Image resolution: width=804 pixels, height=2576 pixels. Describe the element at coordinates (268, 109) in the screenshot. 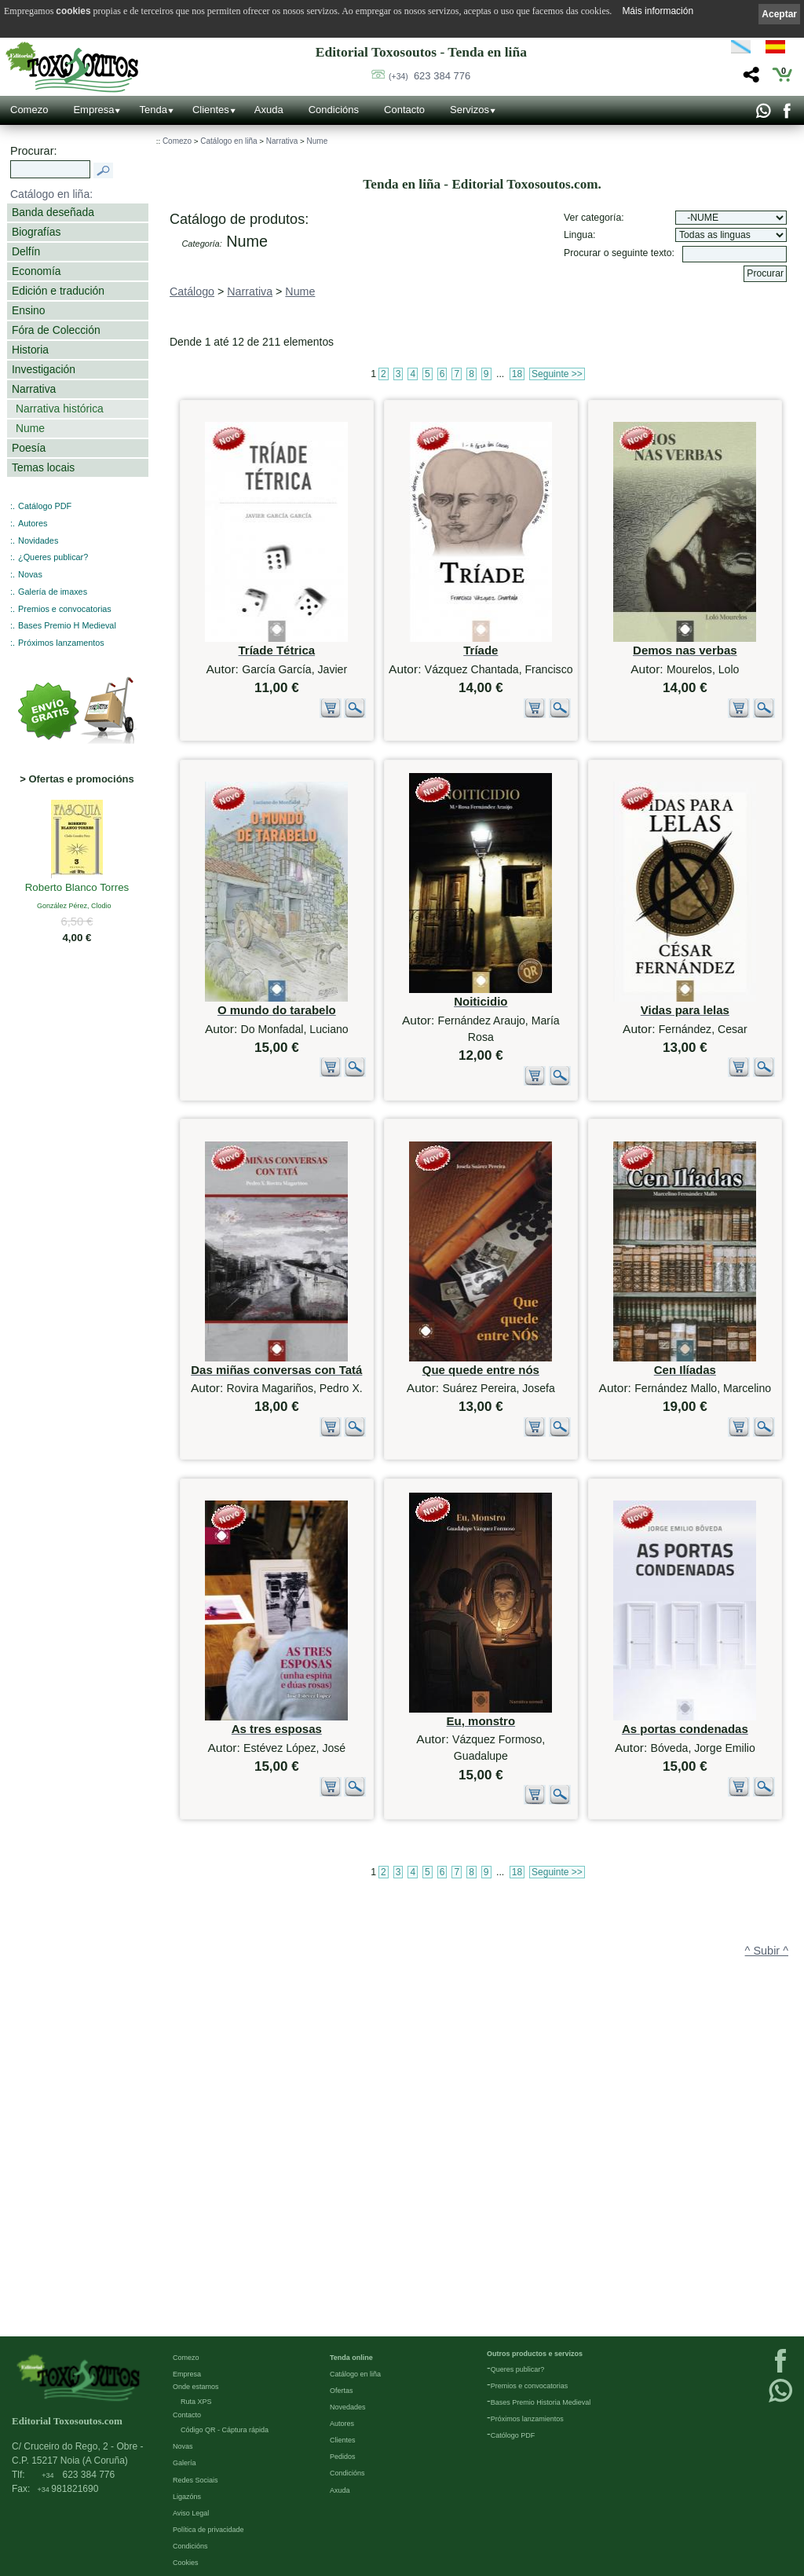

I see `Axuda` at that location.